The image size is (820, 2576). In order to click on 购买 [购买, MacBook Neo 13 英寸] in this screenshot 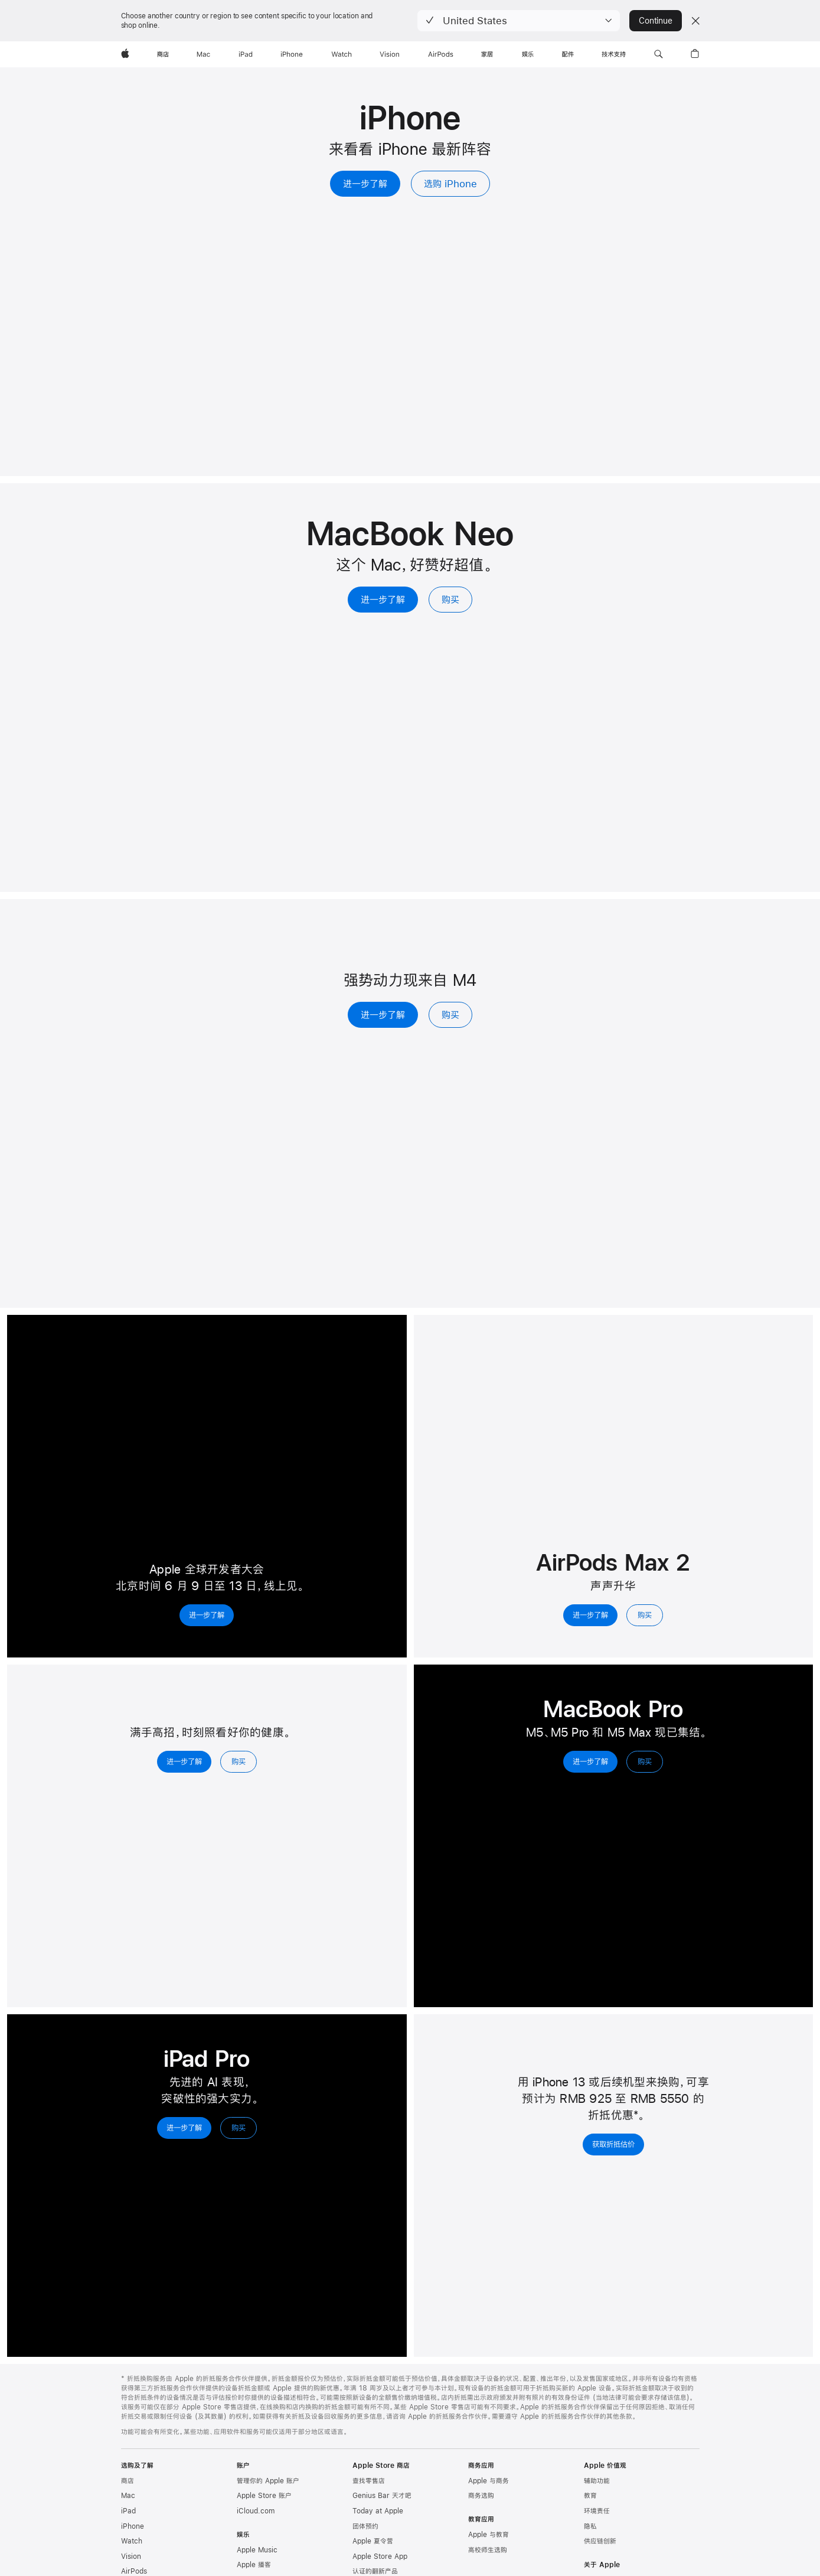, I will do `click(450, 599)`.